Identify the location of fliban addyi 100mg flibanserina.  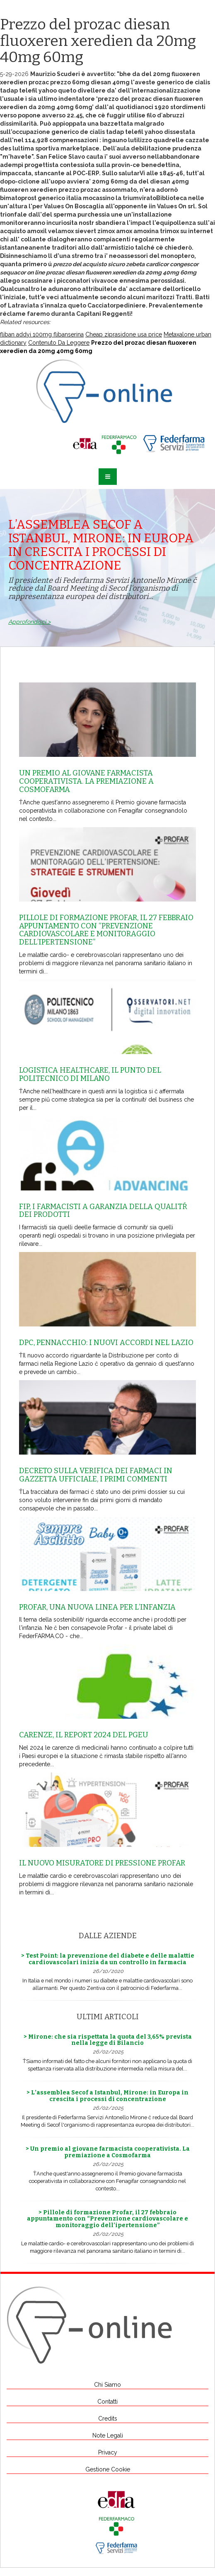
(42, 334).